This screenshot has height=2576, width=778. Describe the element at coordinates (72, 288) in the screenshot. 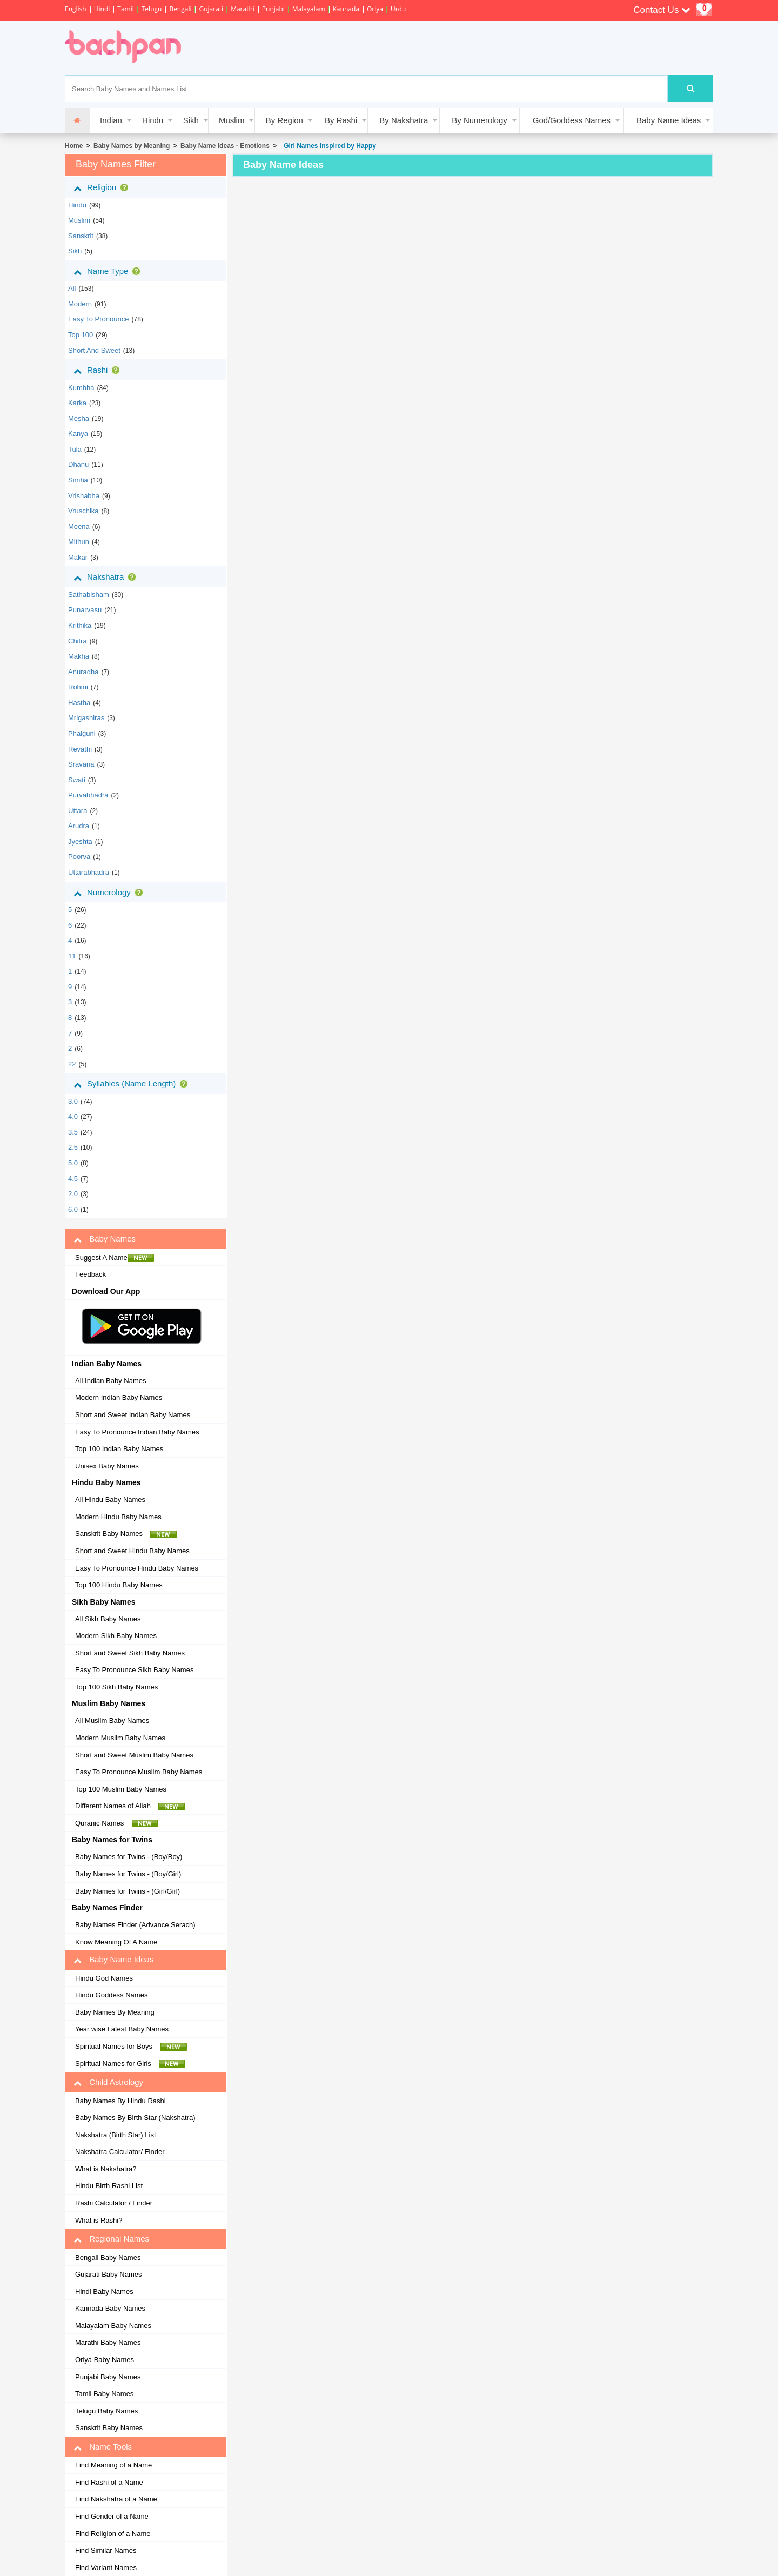

I see `All` at that location.